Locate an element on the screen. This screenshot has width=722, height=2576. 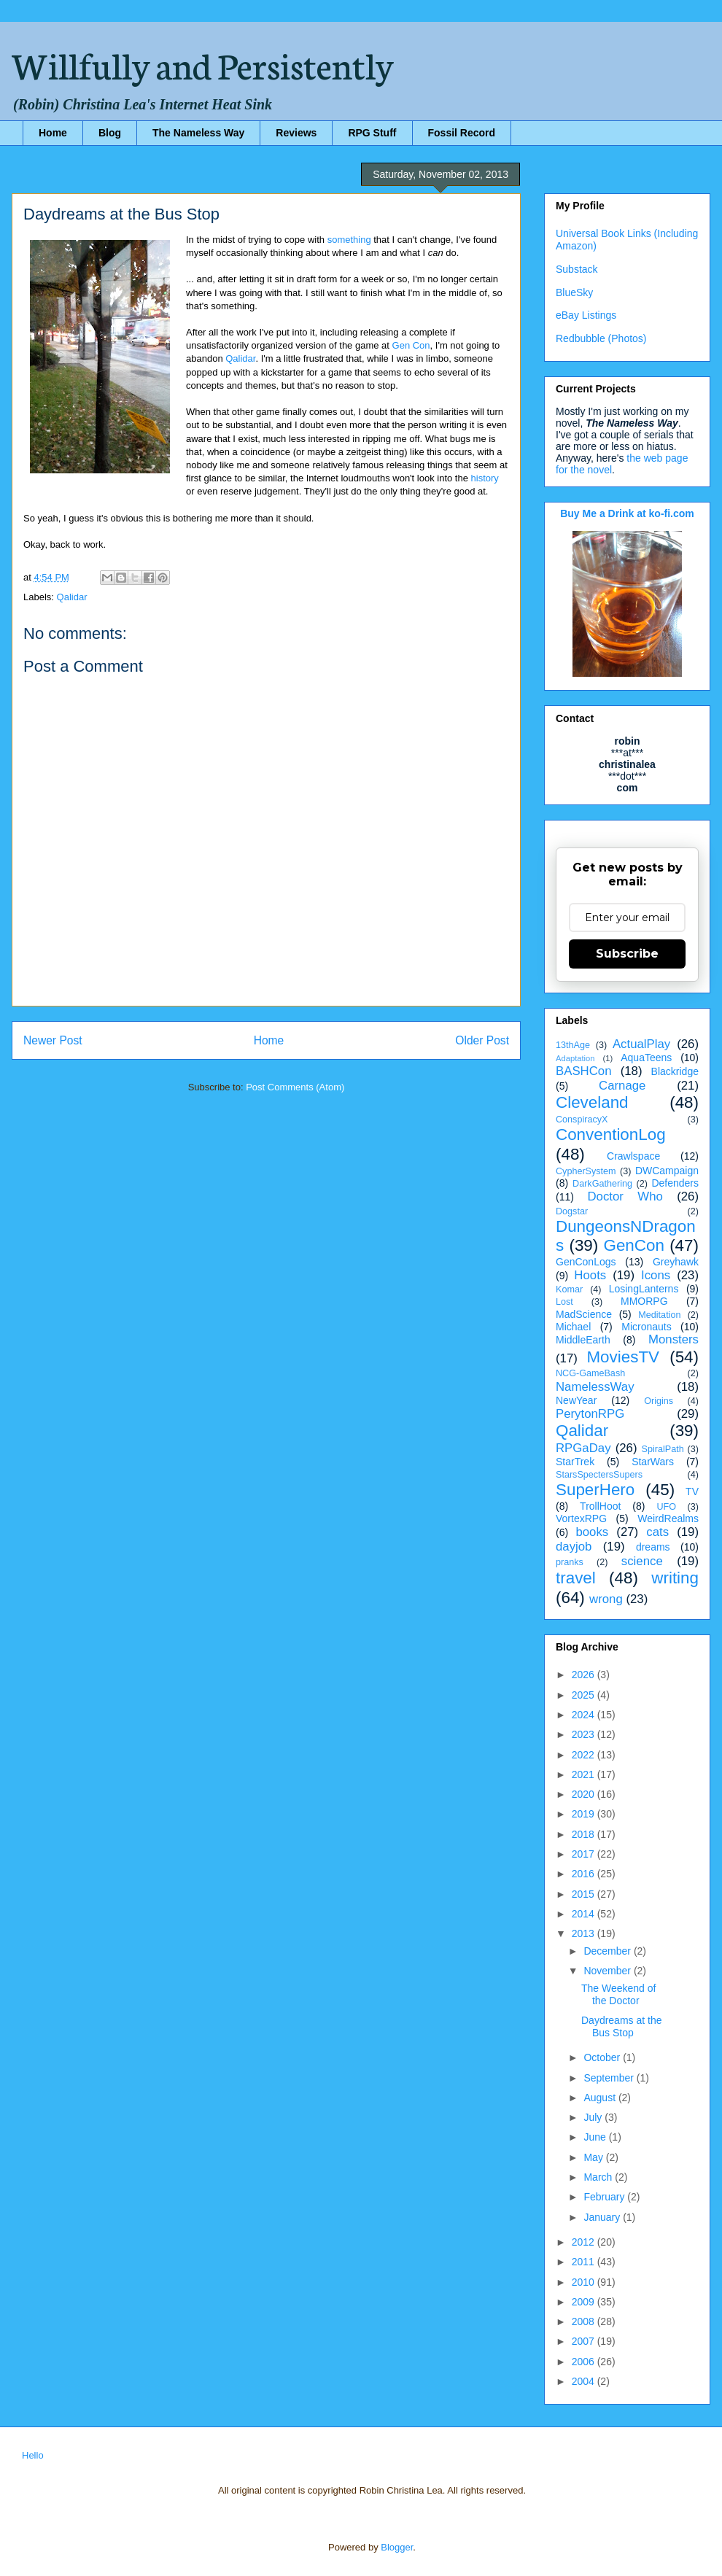
SpiralPath is located at coordinates (663, 1449).